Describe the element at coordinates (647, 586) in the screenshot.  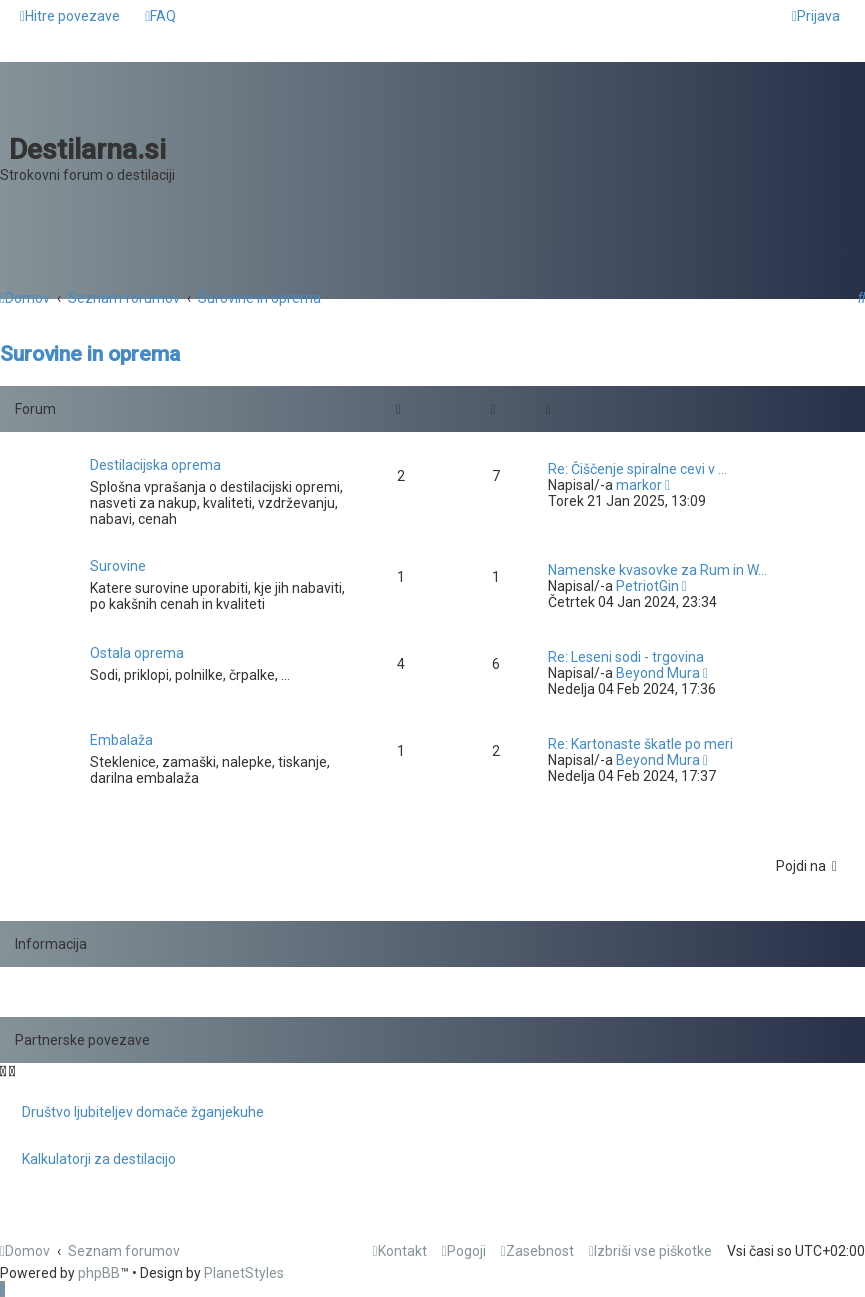
I see `PetriotGin` at that location.